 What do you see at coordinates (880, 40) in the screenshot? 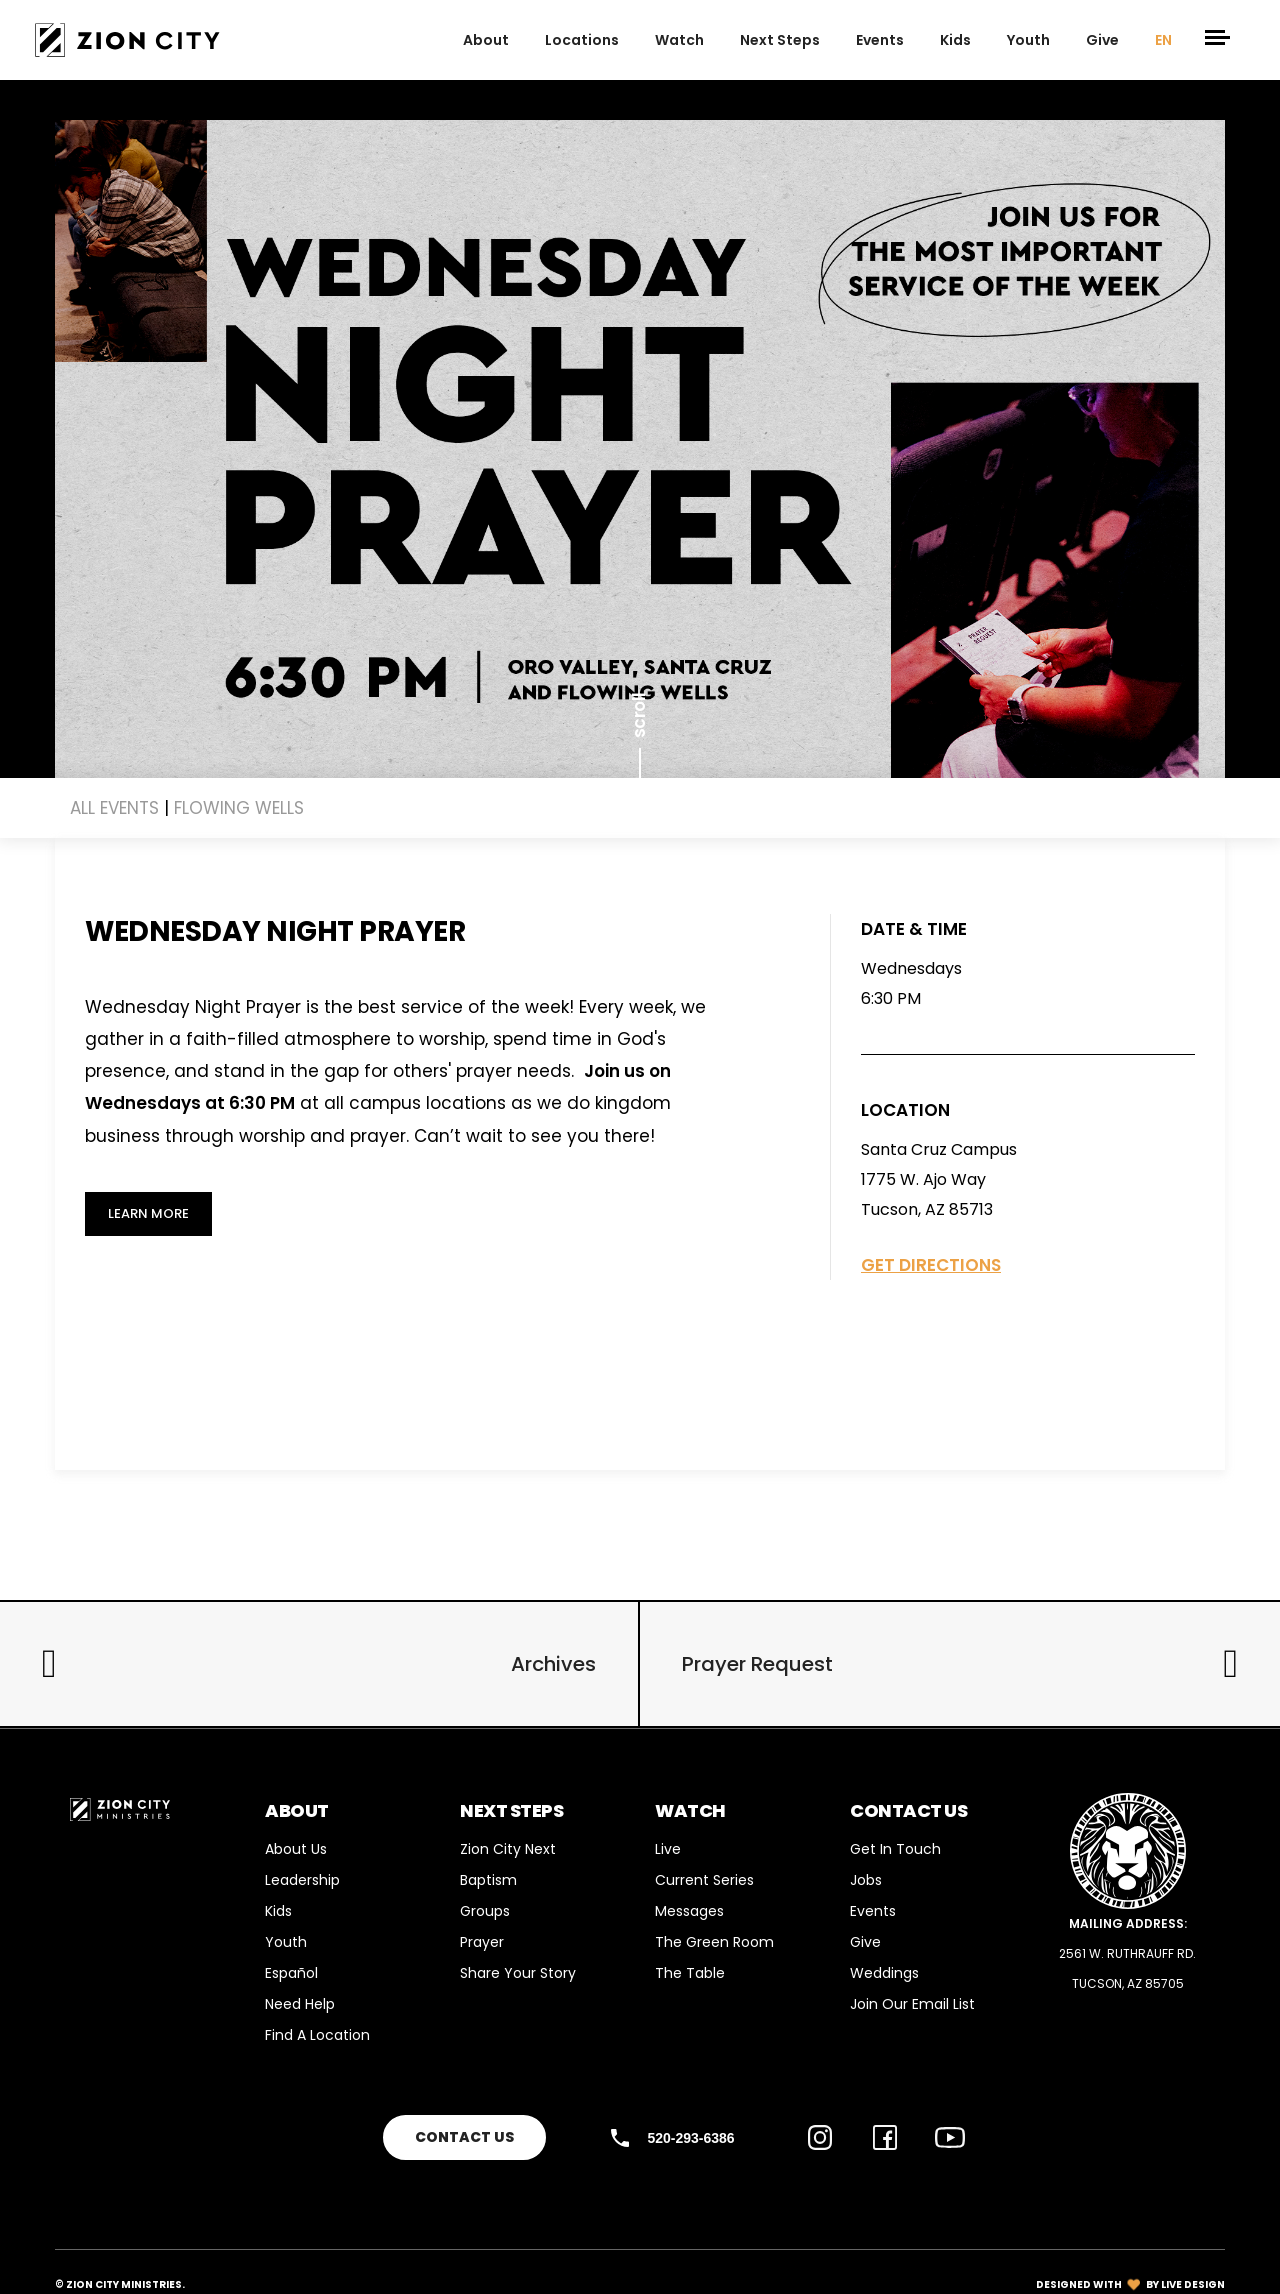
I see `events` at bounding box center [880, 40].